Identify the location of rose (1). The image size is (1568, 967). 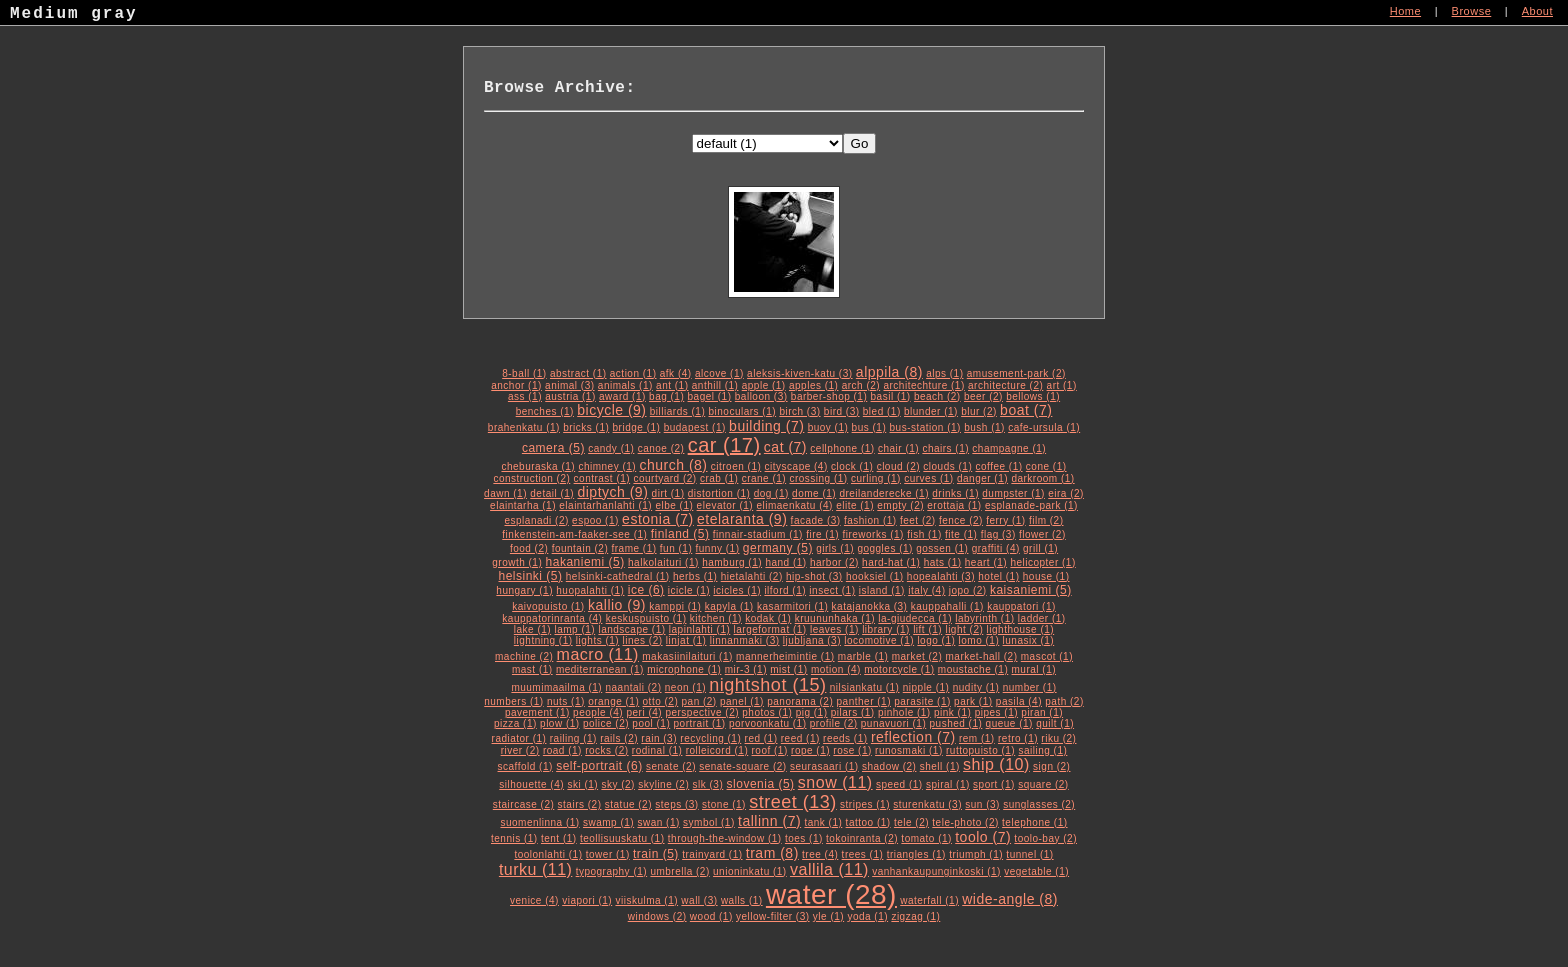
(852, 750).